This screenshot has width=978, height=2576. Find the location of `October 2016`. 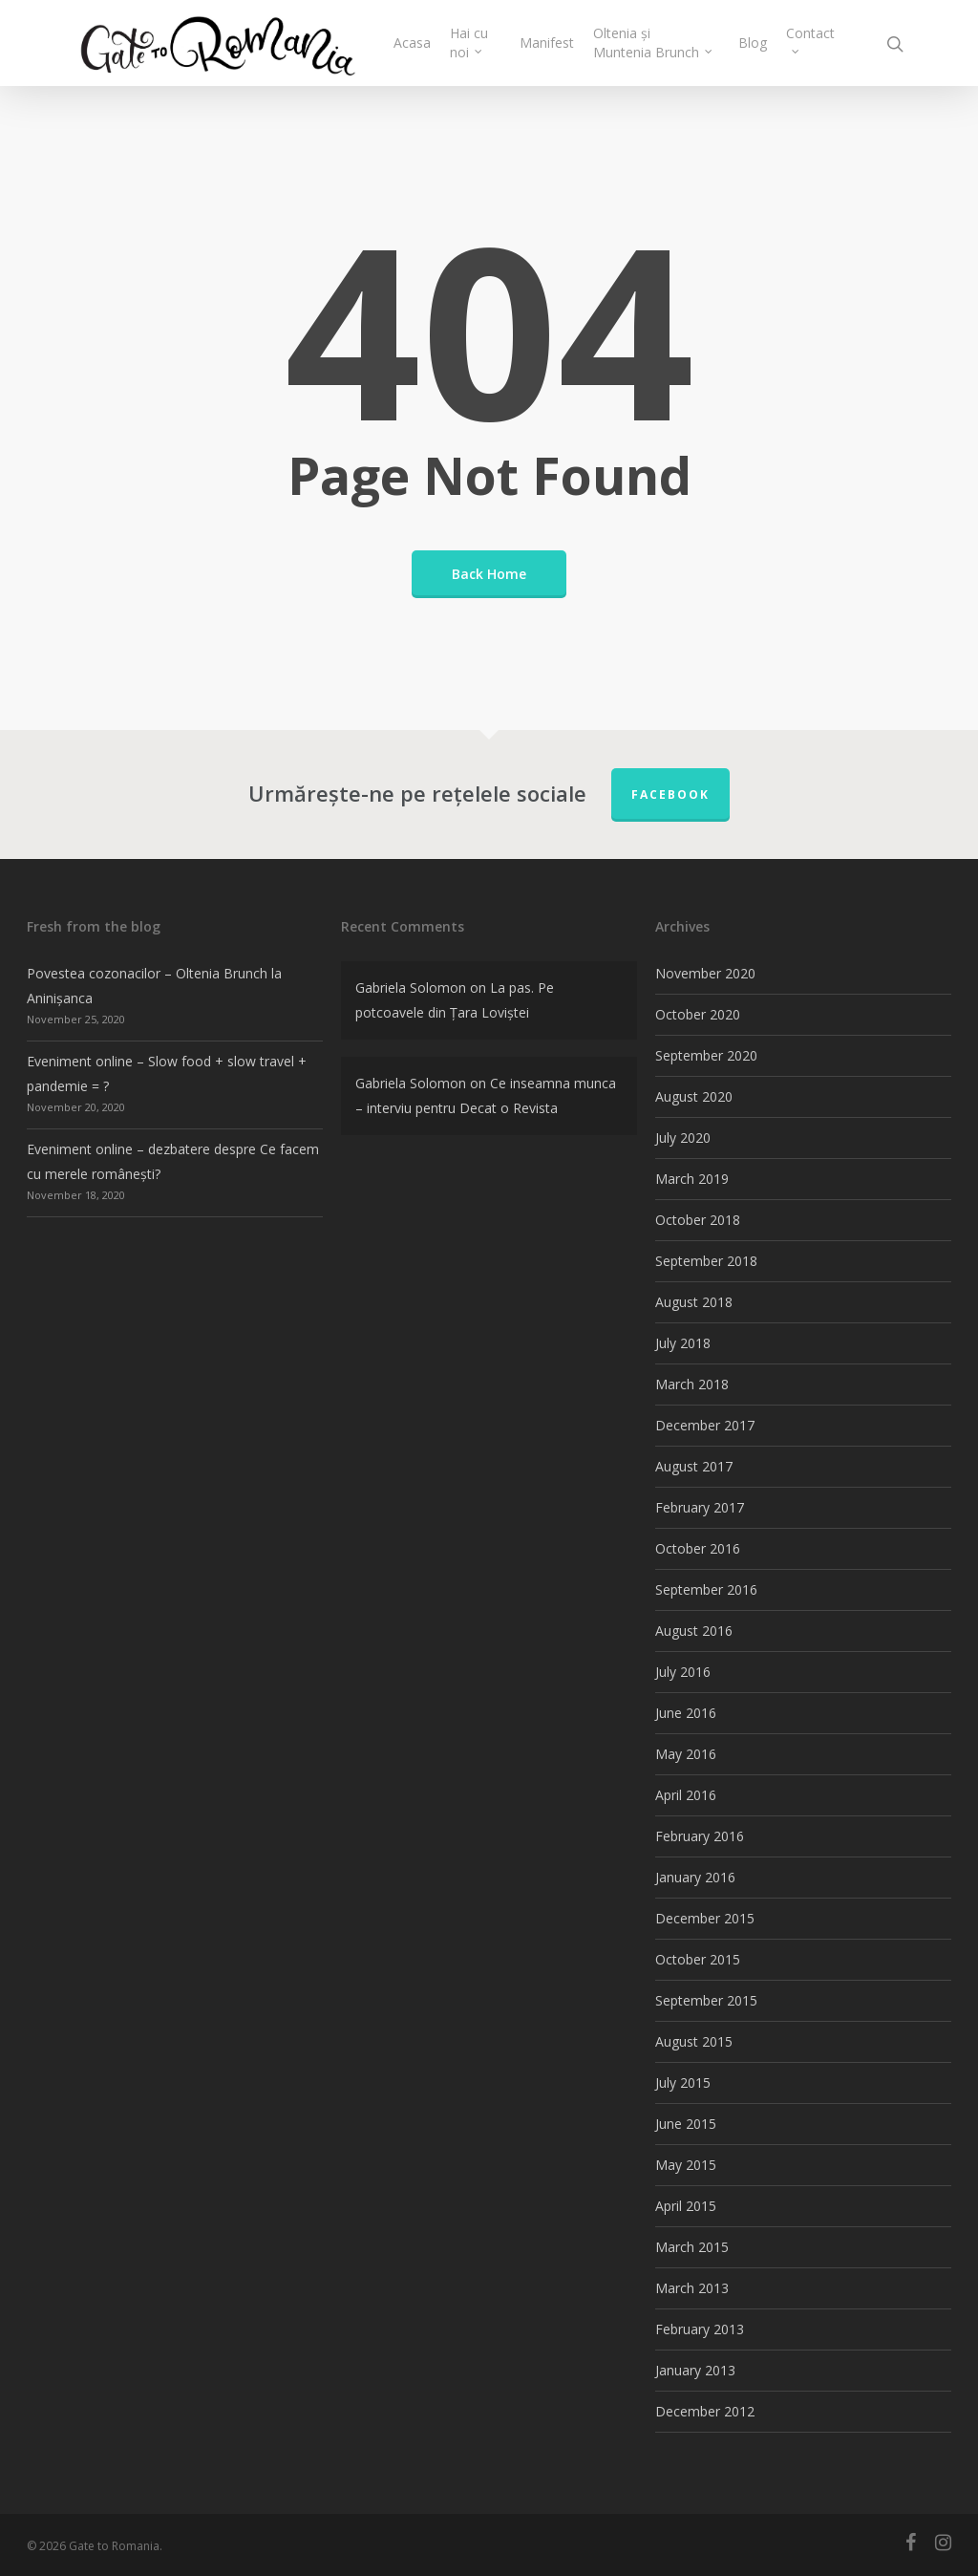

October 2016 is located at coordinates (697, 1548).